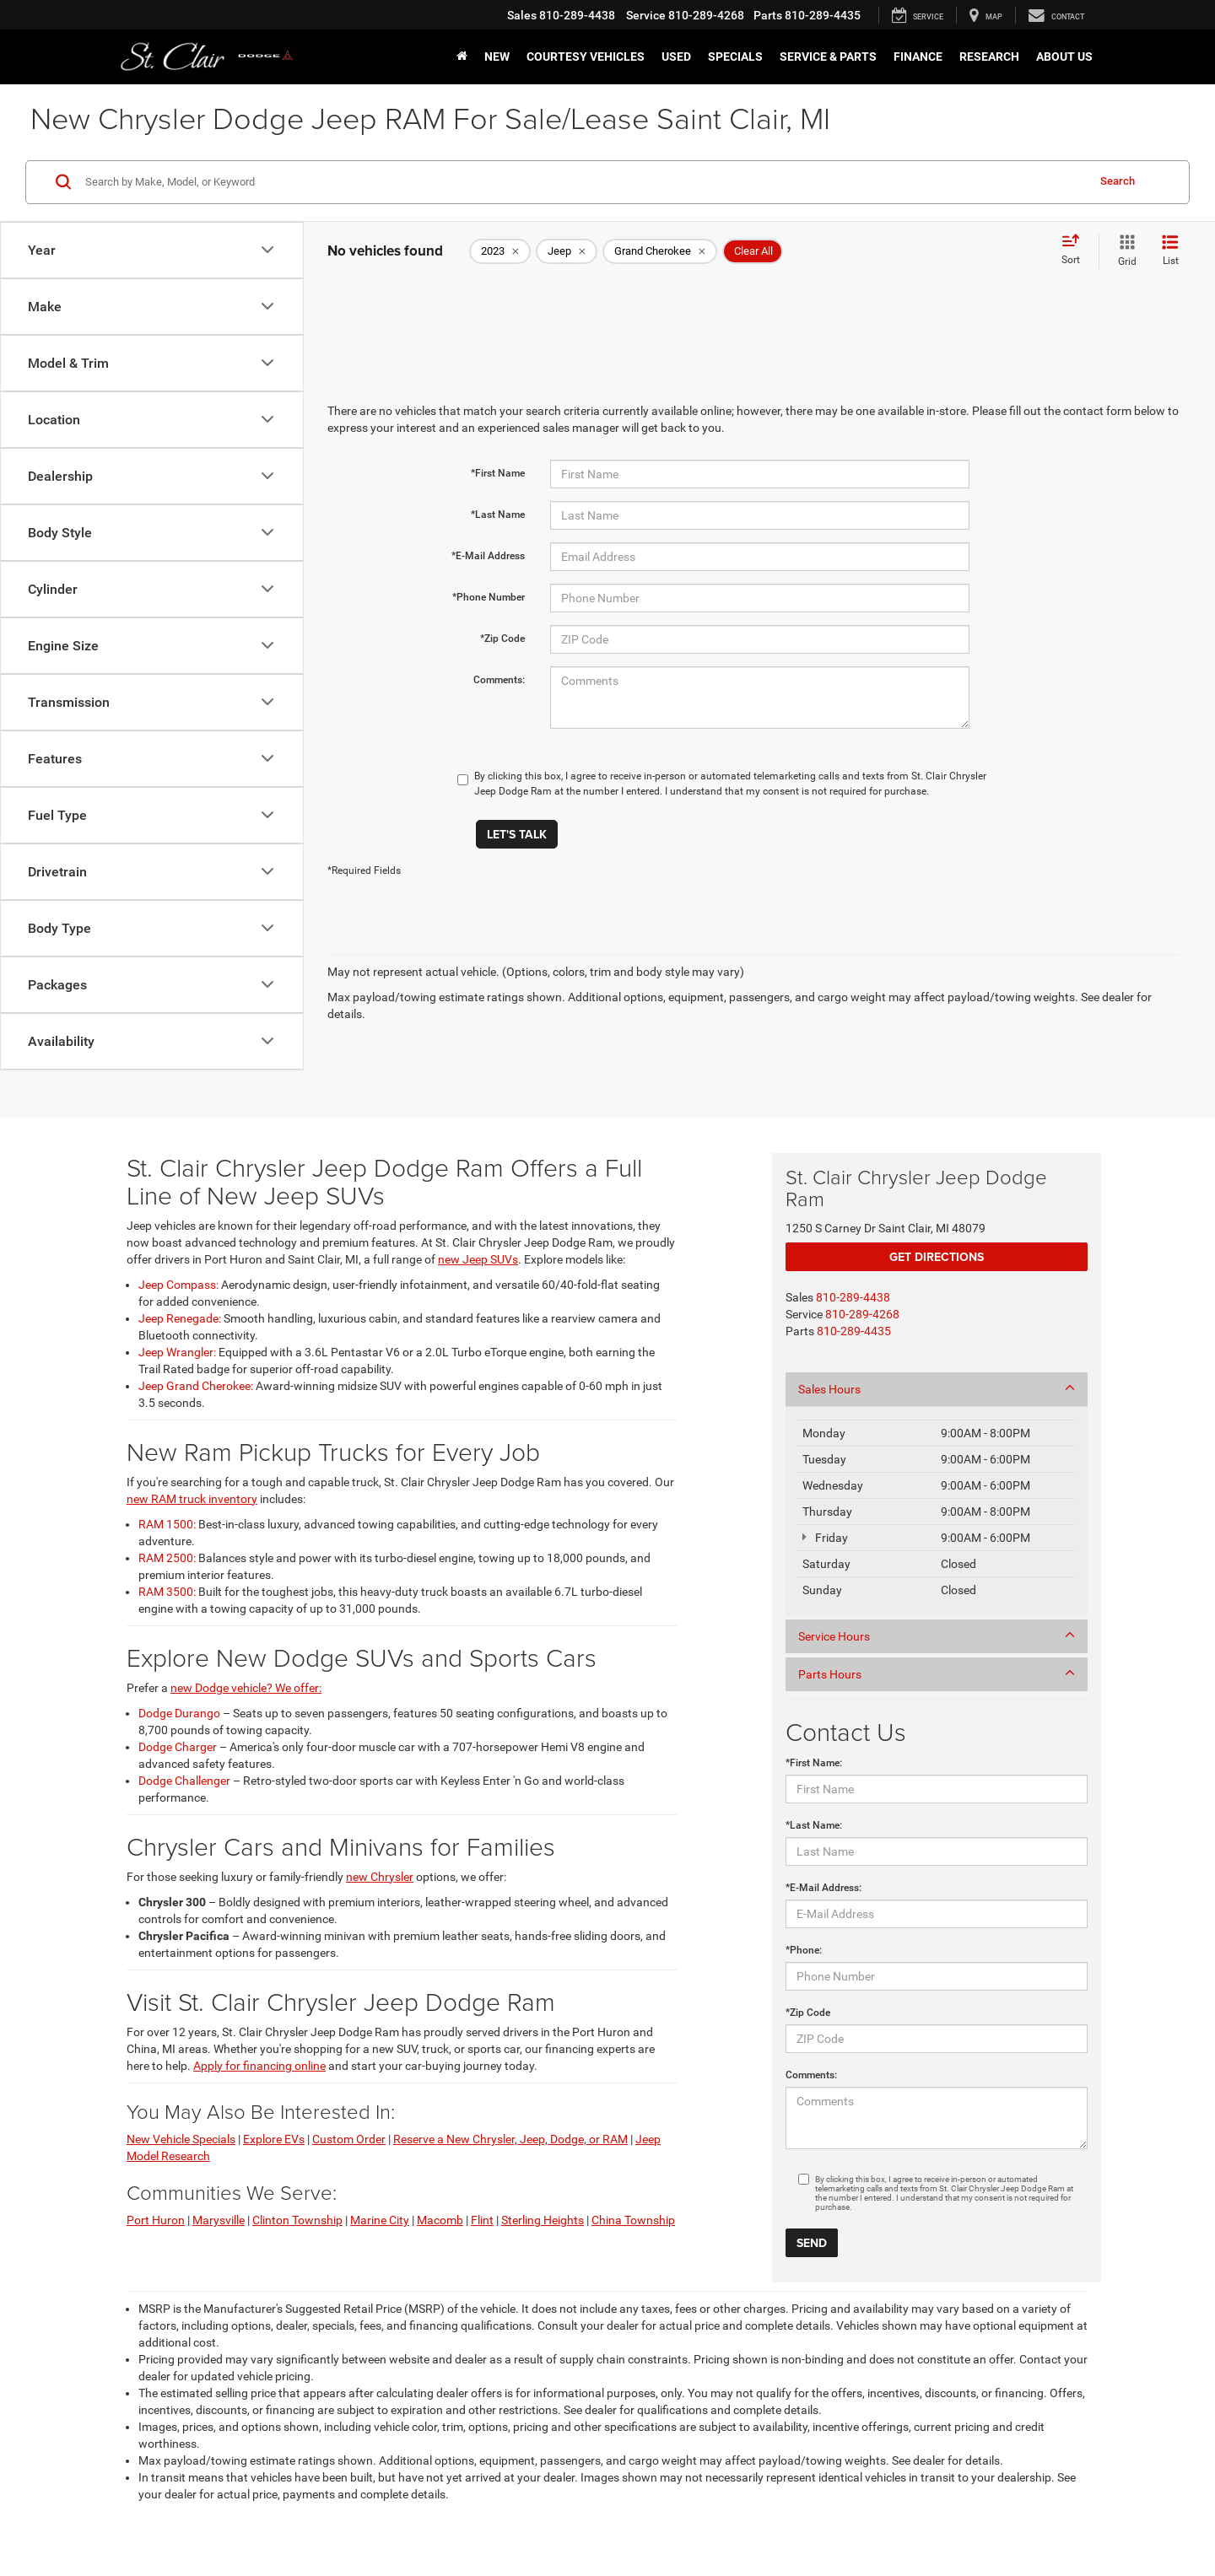 The height and width of the screenshot is (2576, 1215). What do you see at coordinates (297, 2220) in the screenshot?
I see `Clinton Township` at bounding box center [297, 2220].